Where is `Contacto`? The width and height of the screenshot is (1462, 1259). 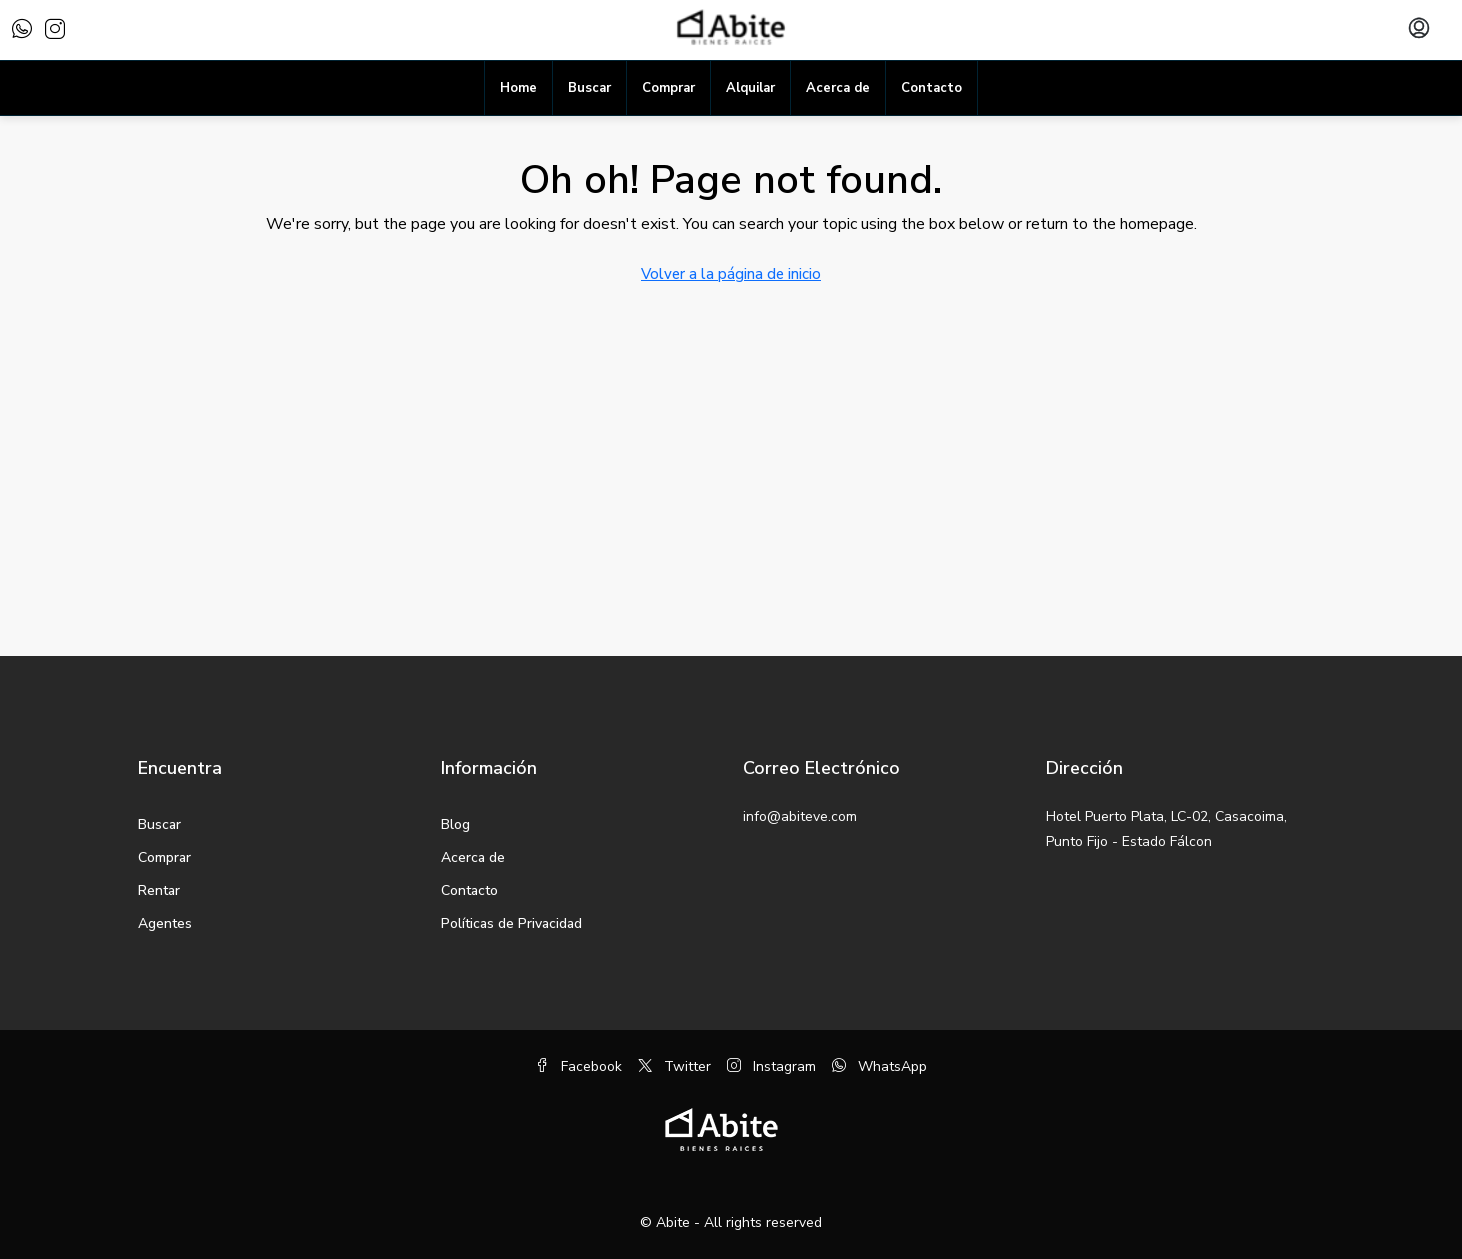
Contacto is located at coordinates (931, 88).